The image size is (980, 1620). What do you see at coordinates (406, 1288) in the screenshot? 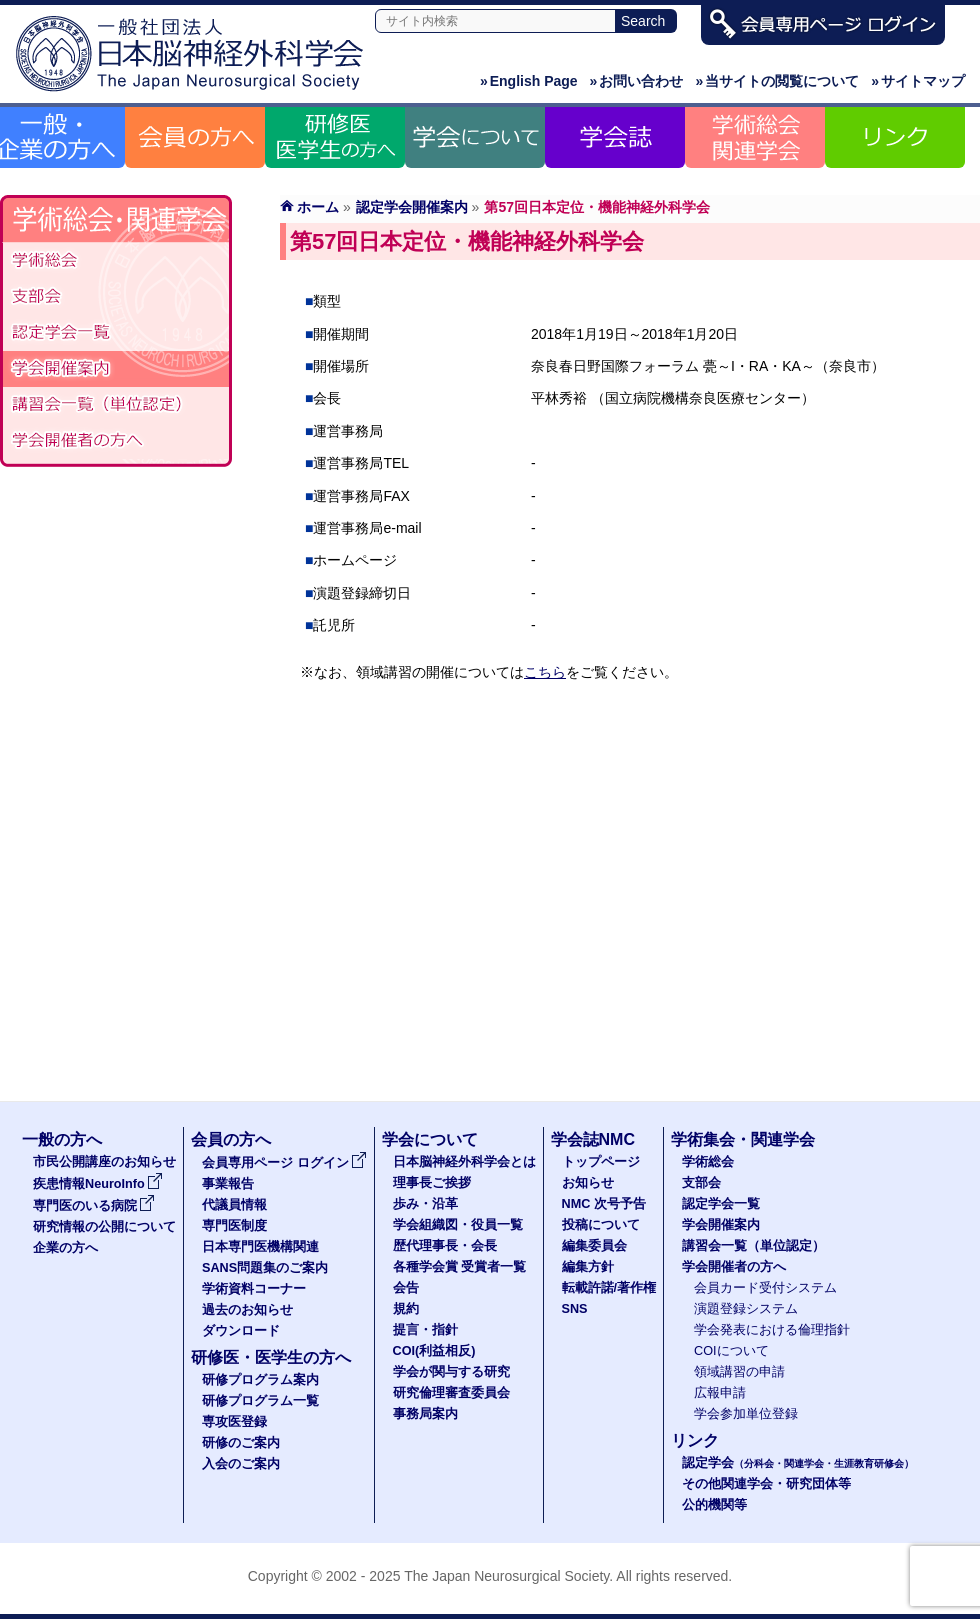
I see `会告` at bounding box center [406, 1288].